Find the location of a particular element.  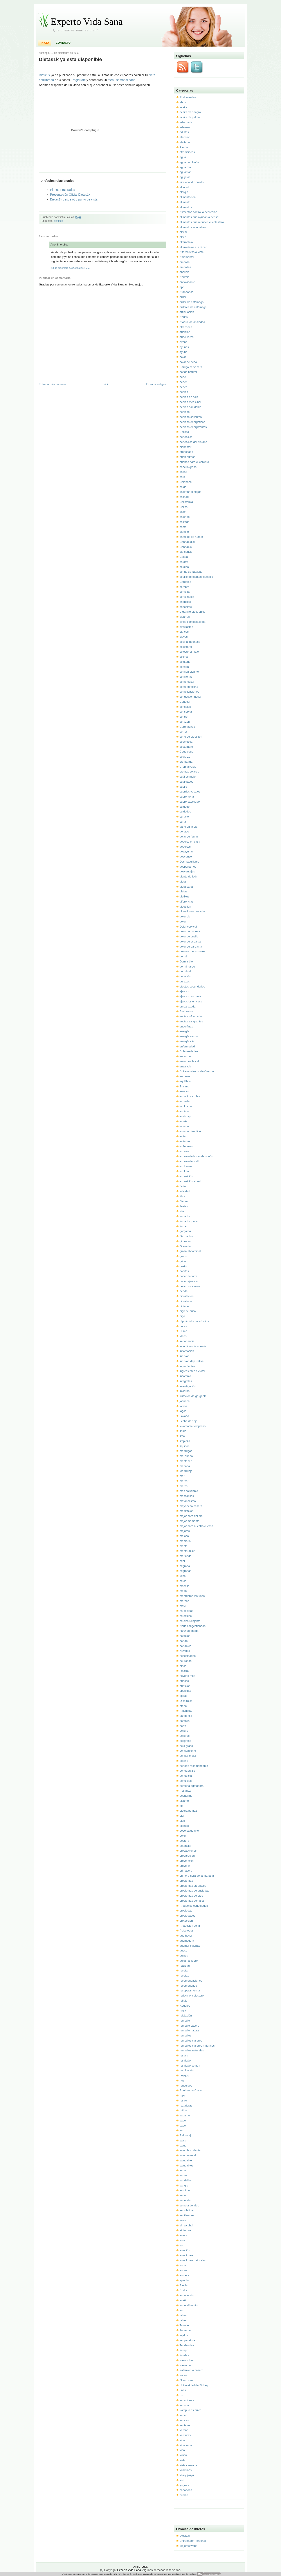

evitar is located at coordinates (183, 1136).